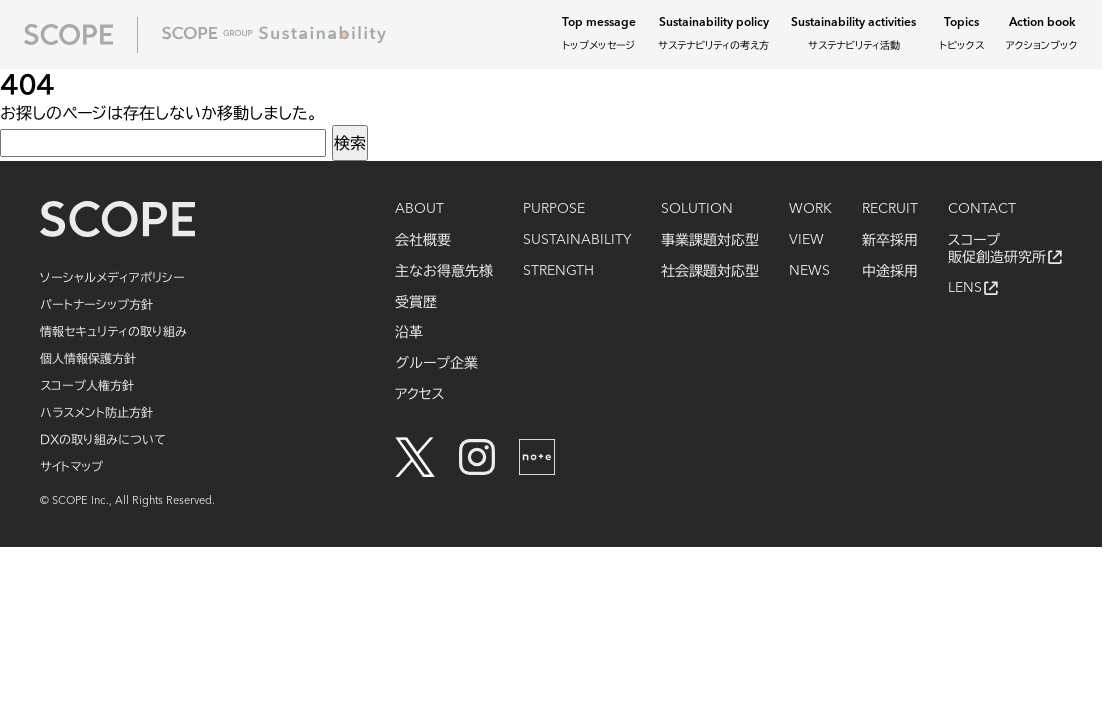  What do you see at coordinates (710, 271) in the screenshot?
I see `社会課題対応型` at bounding box center [710, 271].